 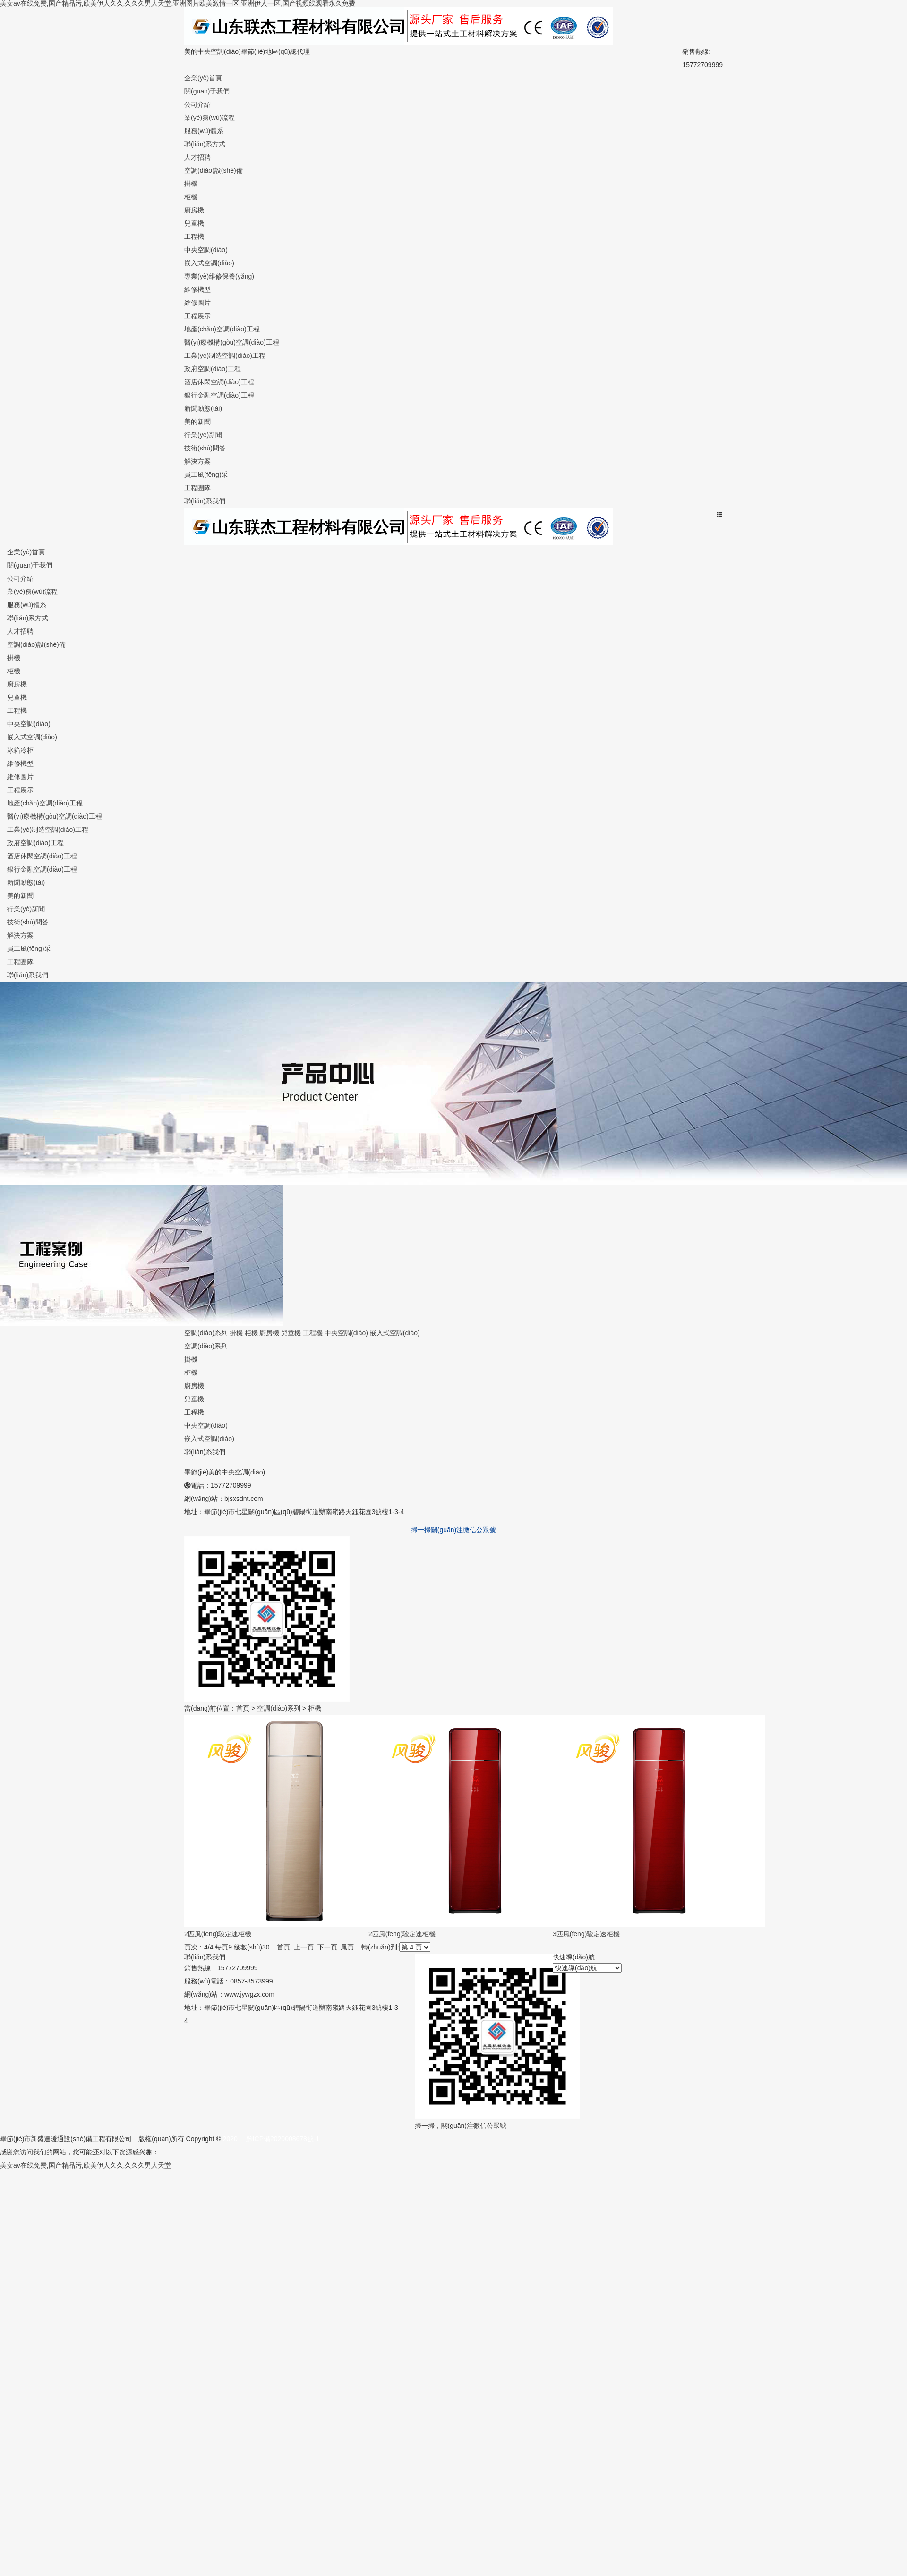 What do you see at coordinates (197, 421) in the screenshot?
I see `美的新聞` at bounding box center [197, 421].